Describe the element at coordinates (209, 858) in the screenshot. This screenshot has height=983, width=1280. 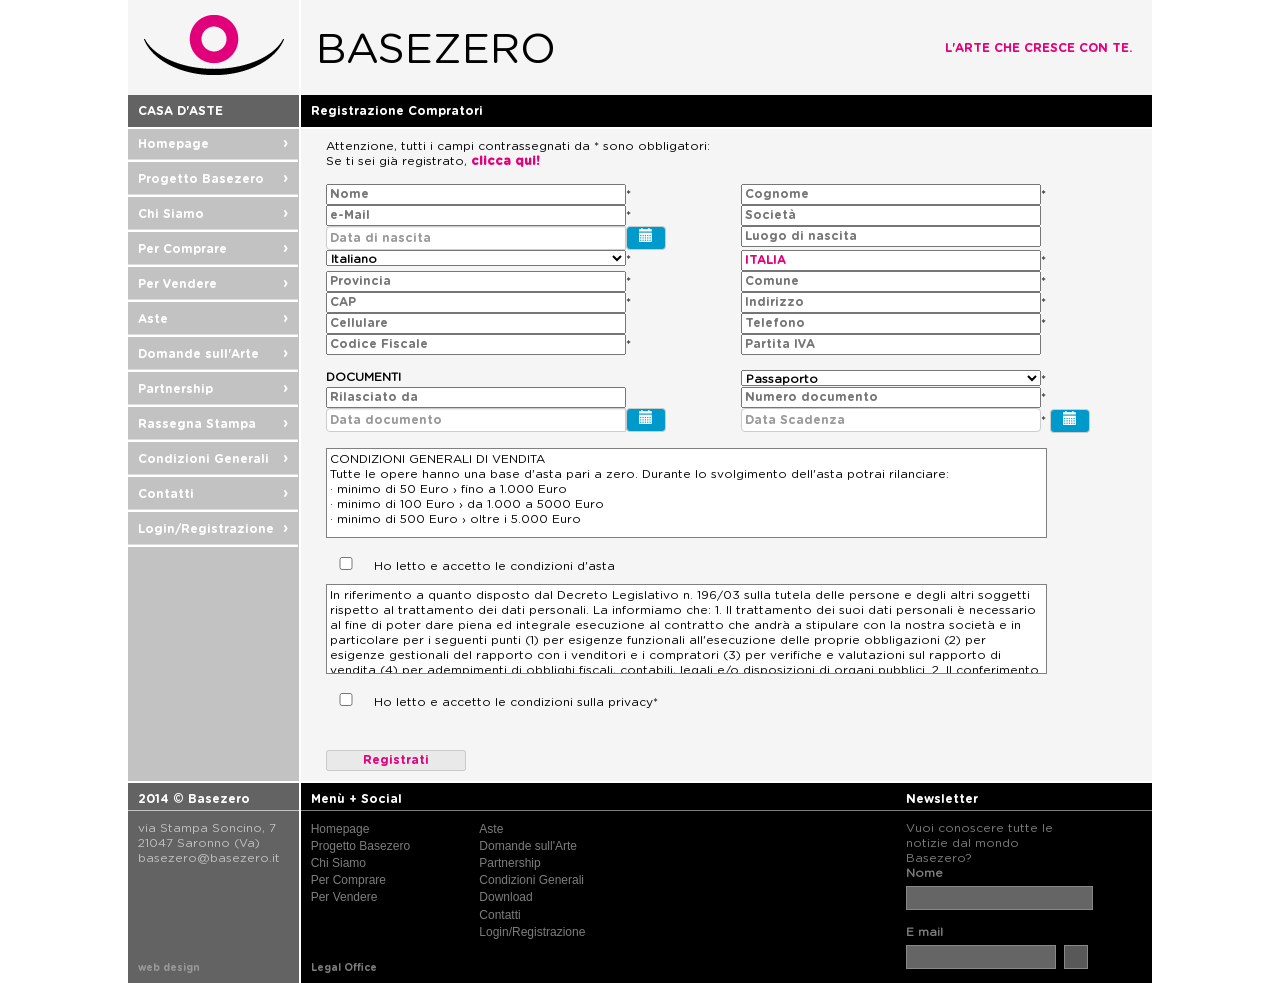
I see `basezero@basezero.it` at that location.